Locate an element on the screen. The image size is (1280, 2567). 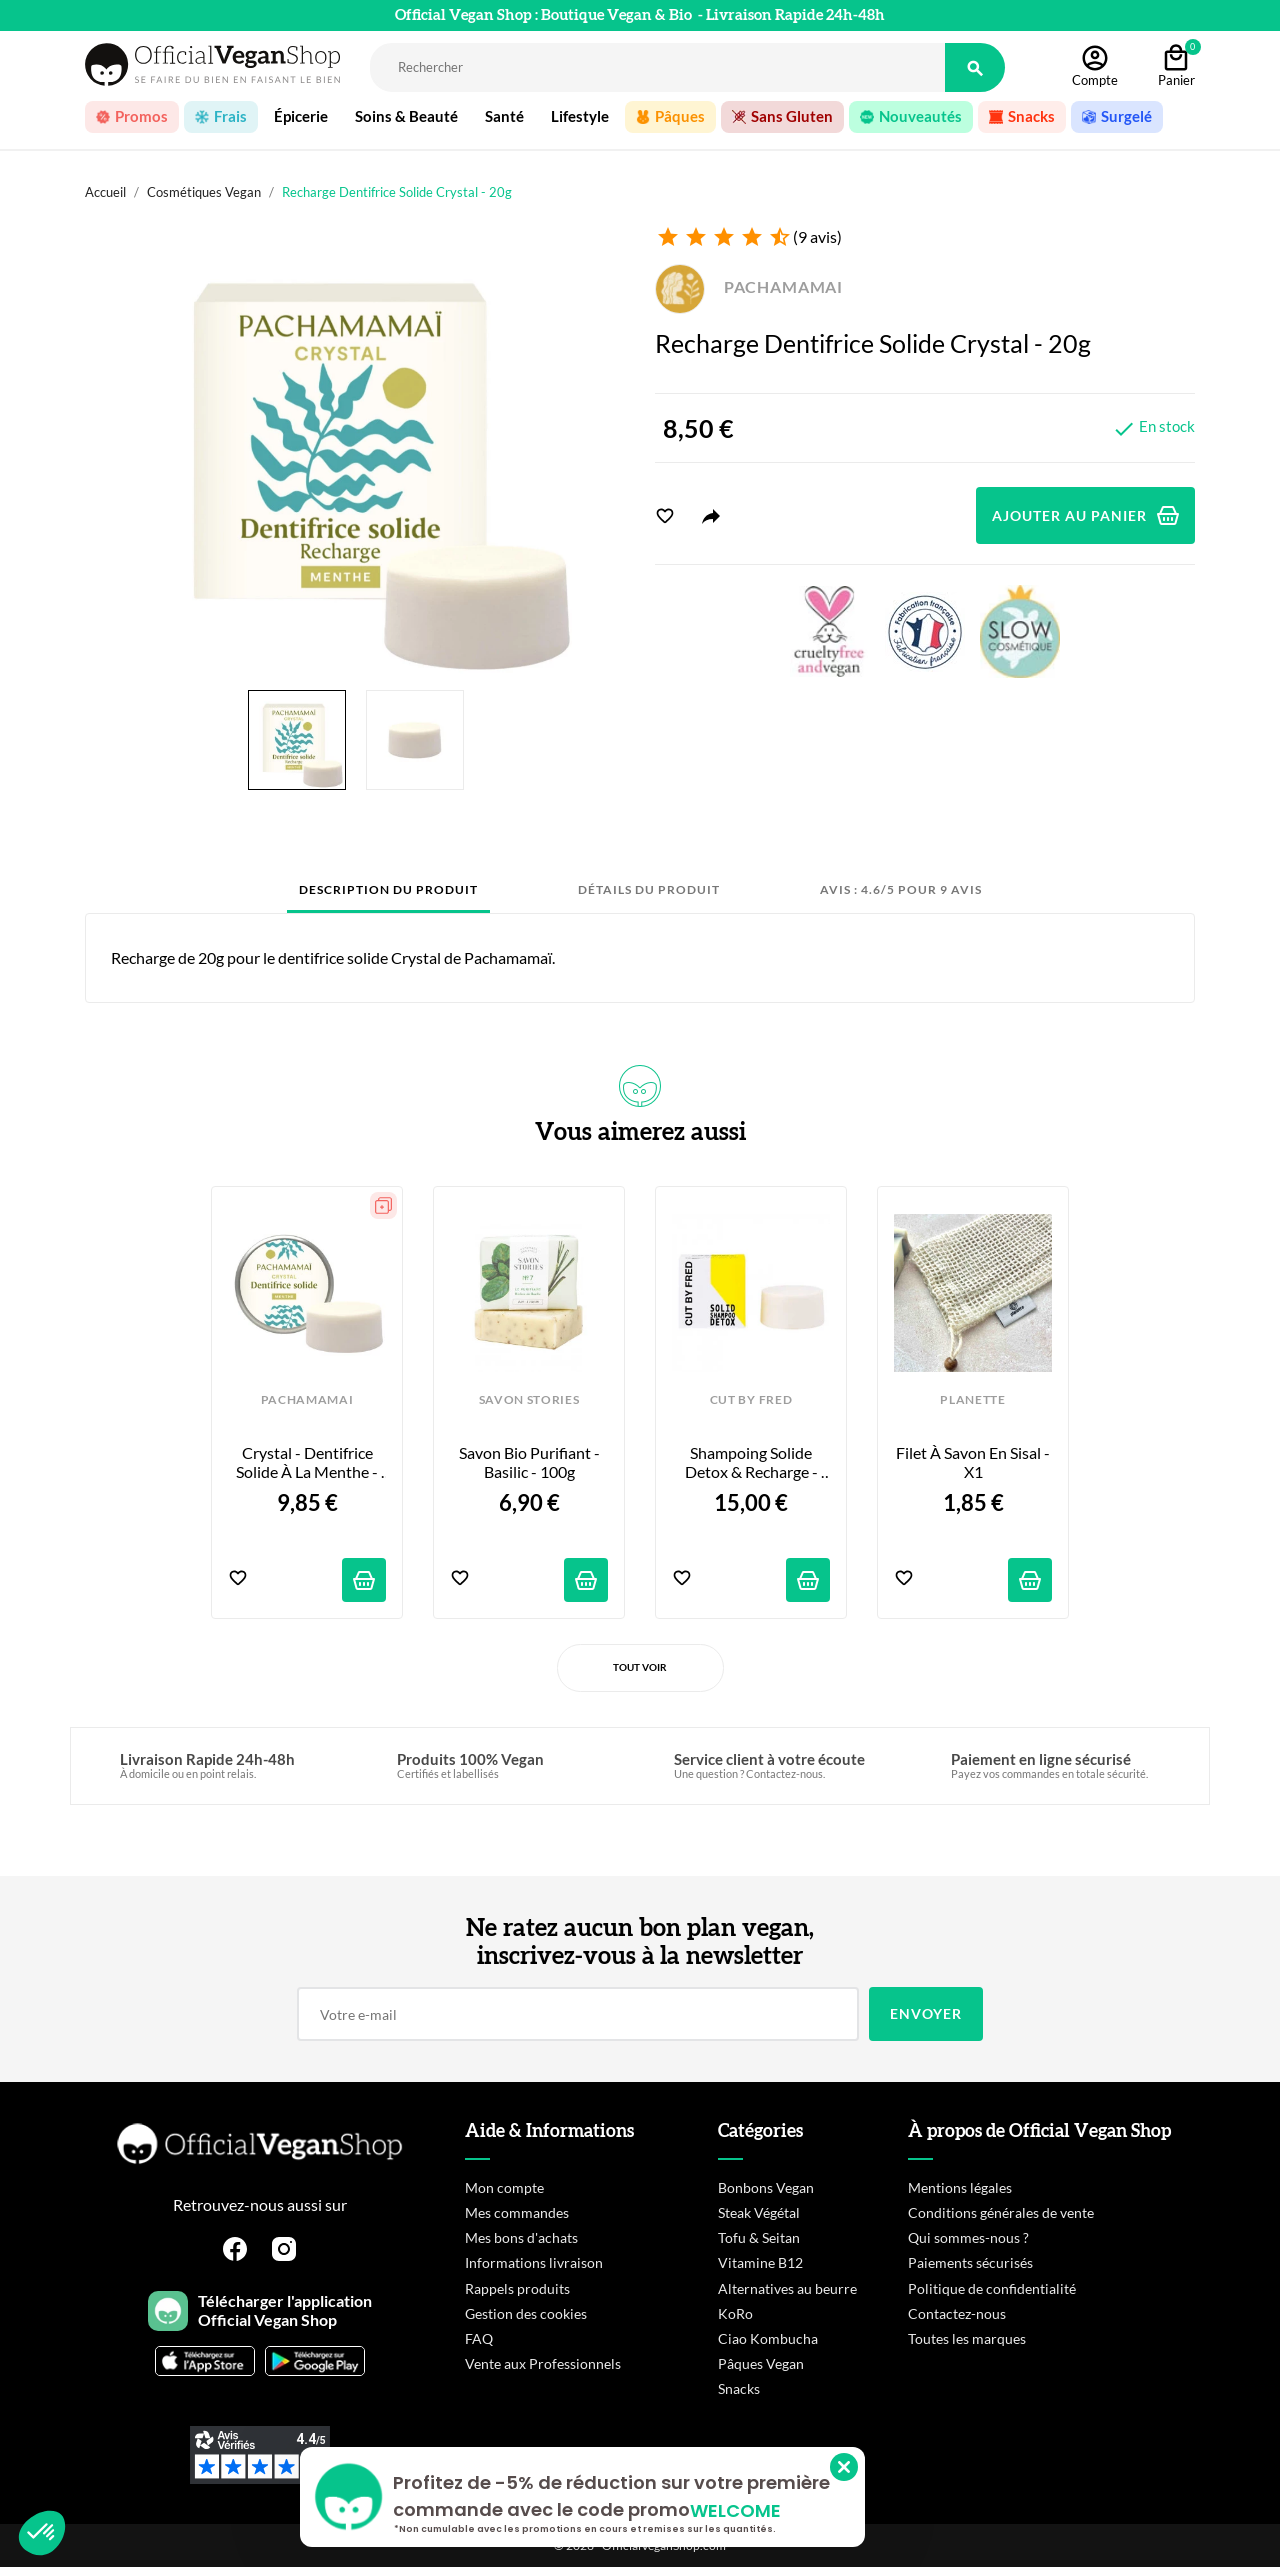
Politique de confidentialité is located at coordinates (992, 2288).